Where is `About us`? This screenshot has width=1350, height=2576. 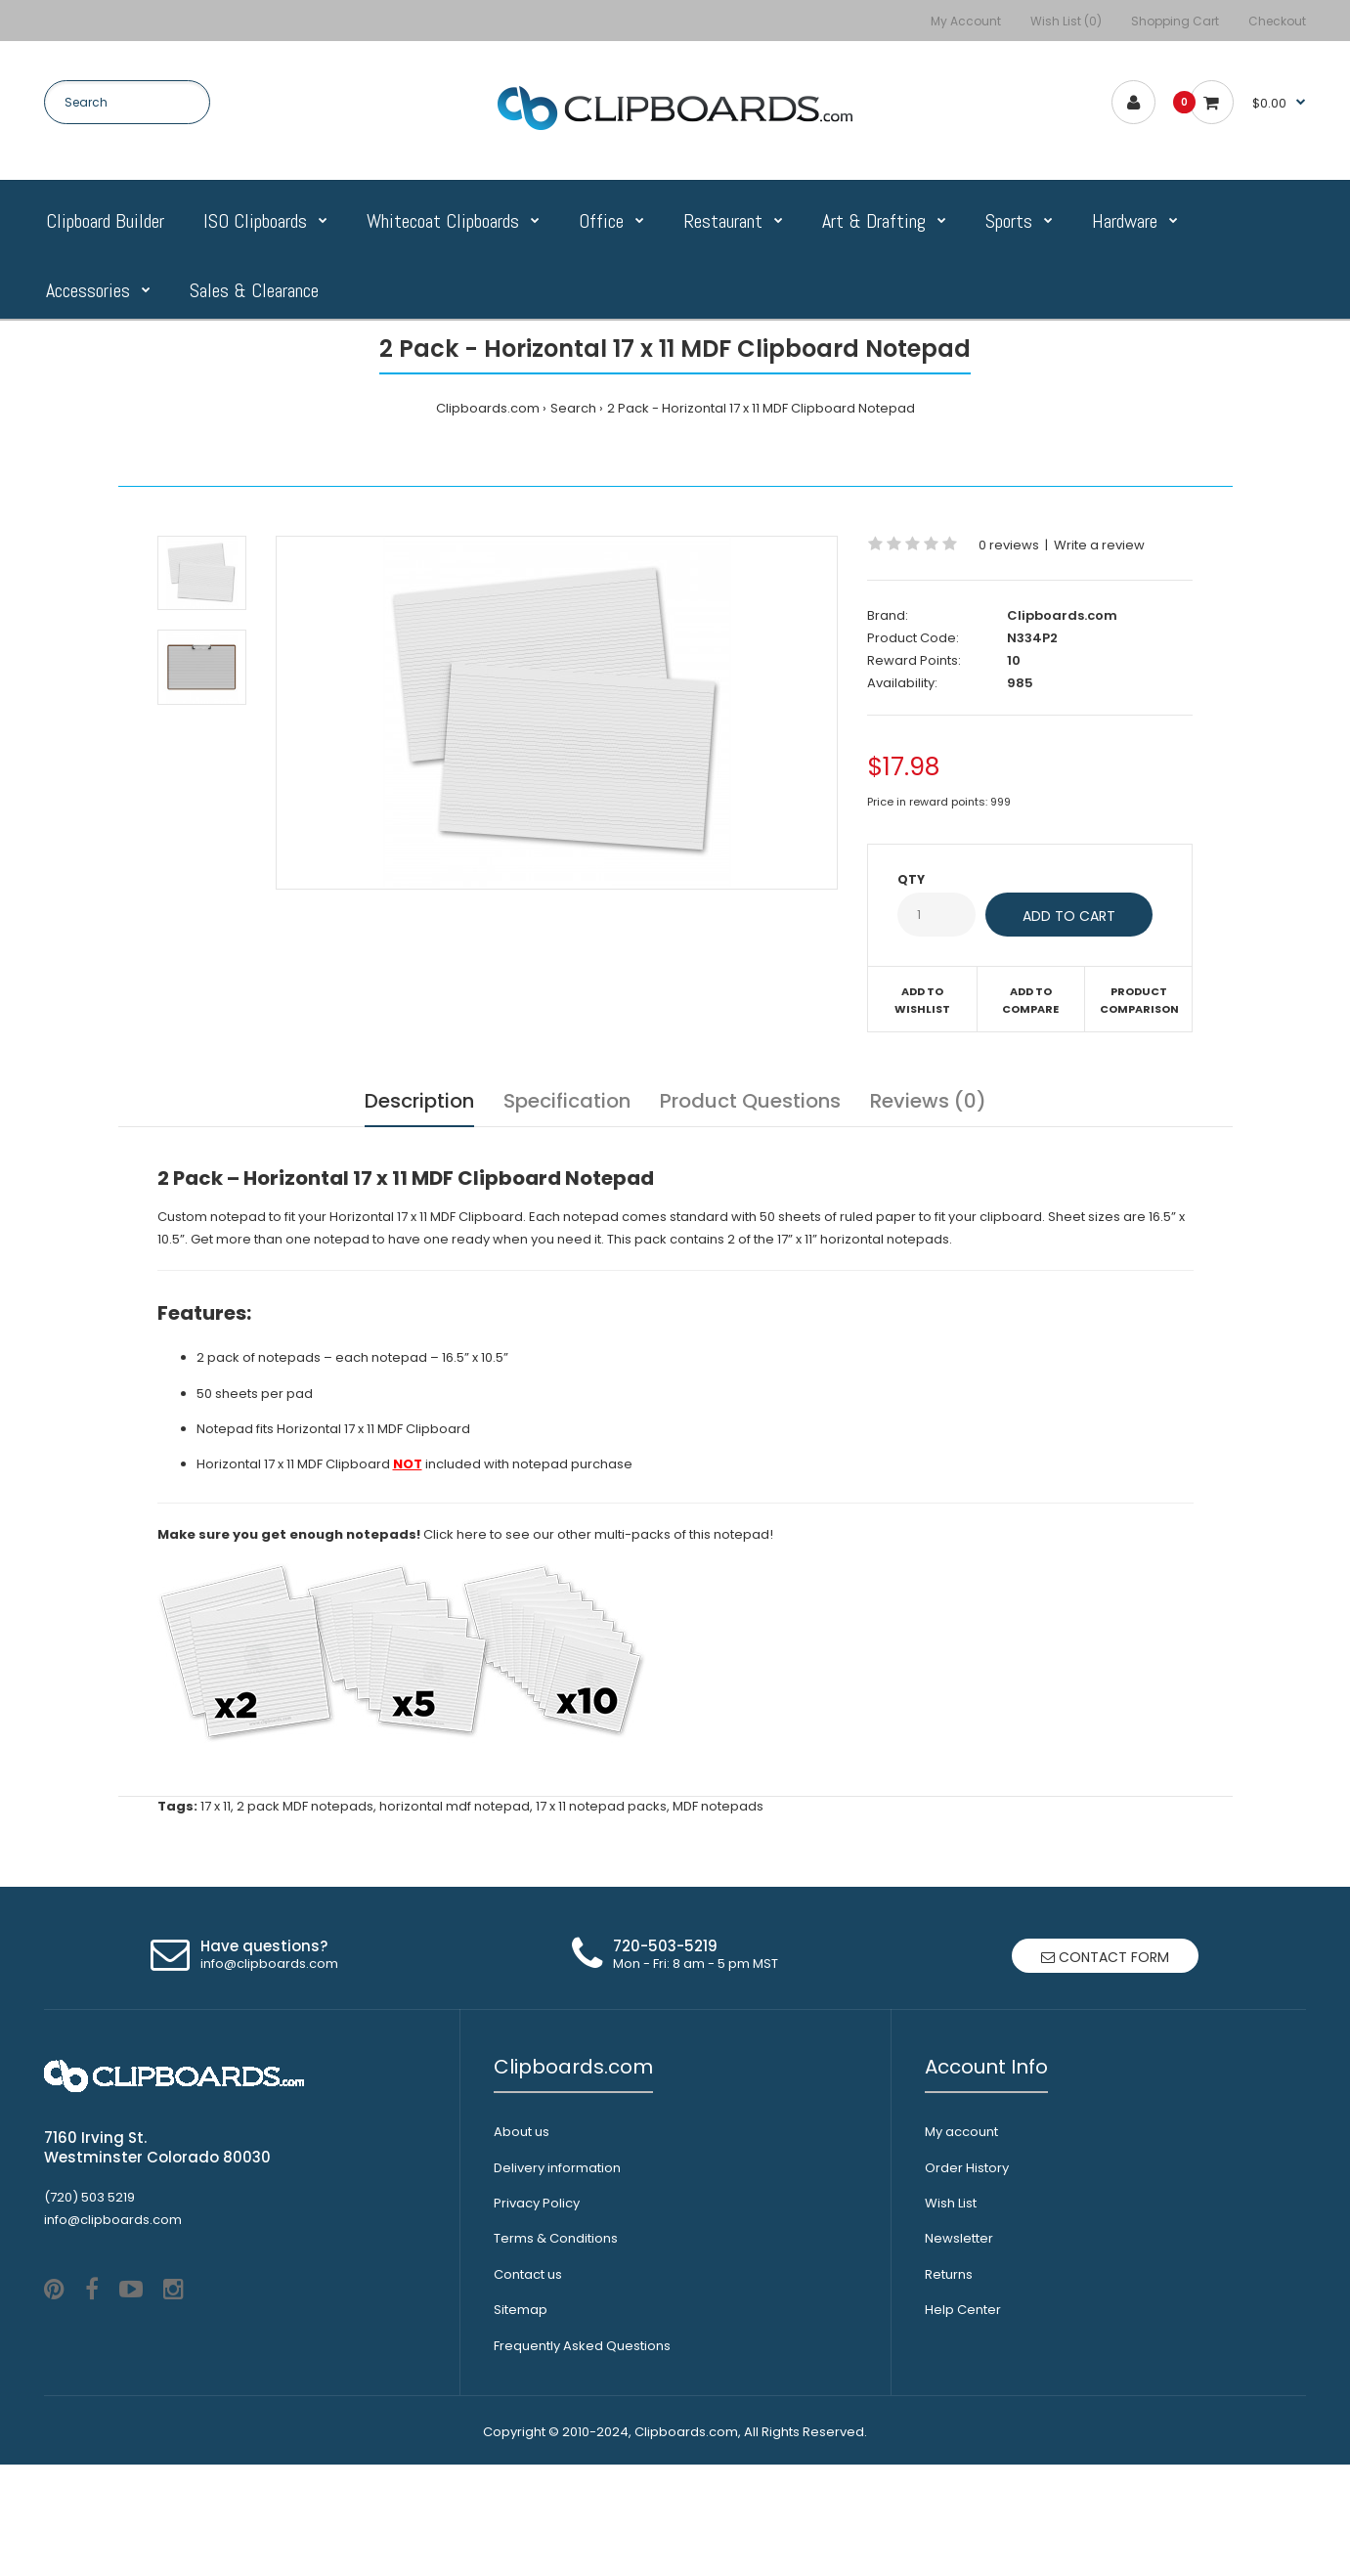
About us is located at coordinates (521, 2131).